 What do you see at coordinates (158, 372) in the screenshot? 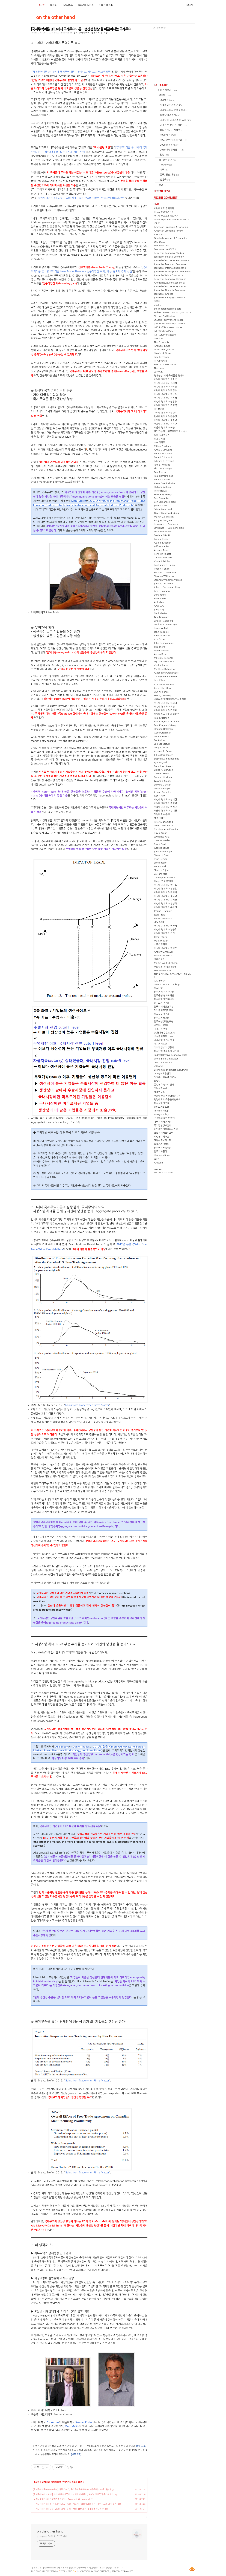
I see `조선비즈` at bounding box center [158, 372].